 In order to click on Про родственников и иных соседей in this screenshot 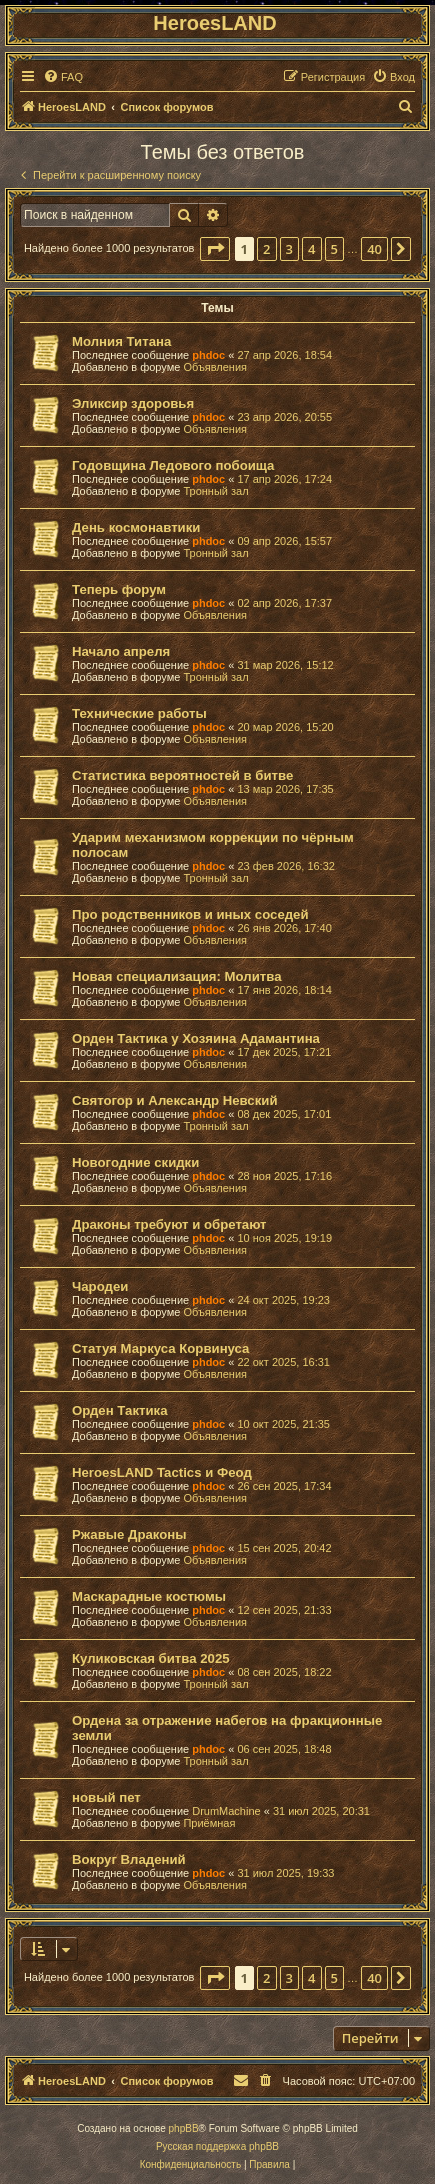, I will do `click(190, 914)`.